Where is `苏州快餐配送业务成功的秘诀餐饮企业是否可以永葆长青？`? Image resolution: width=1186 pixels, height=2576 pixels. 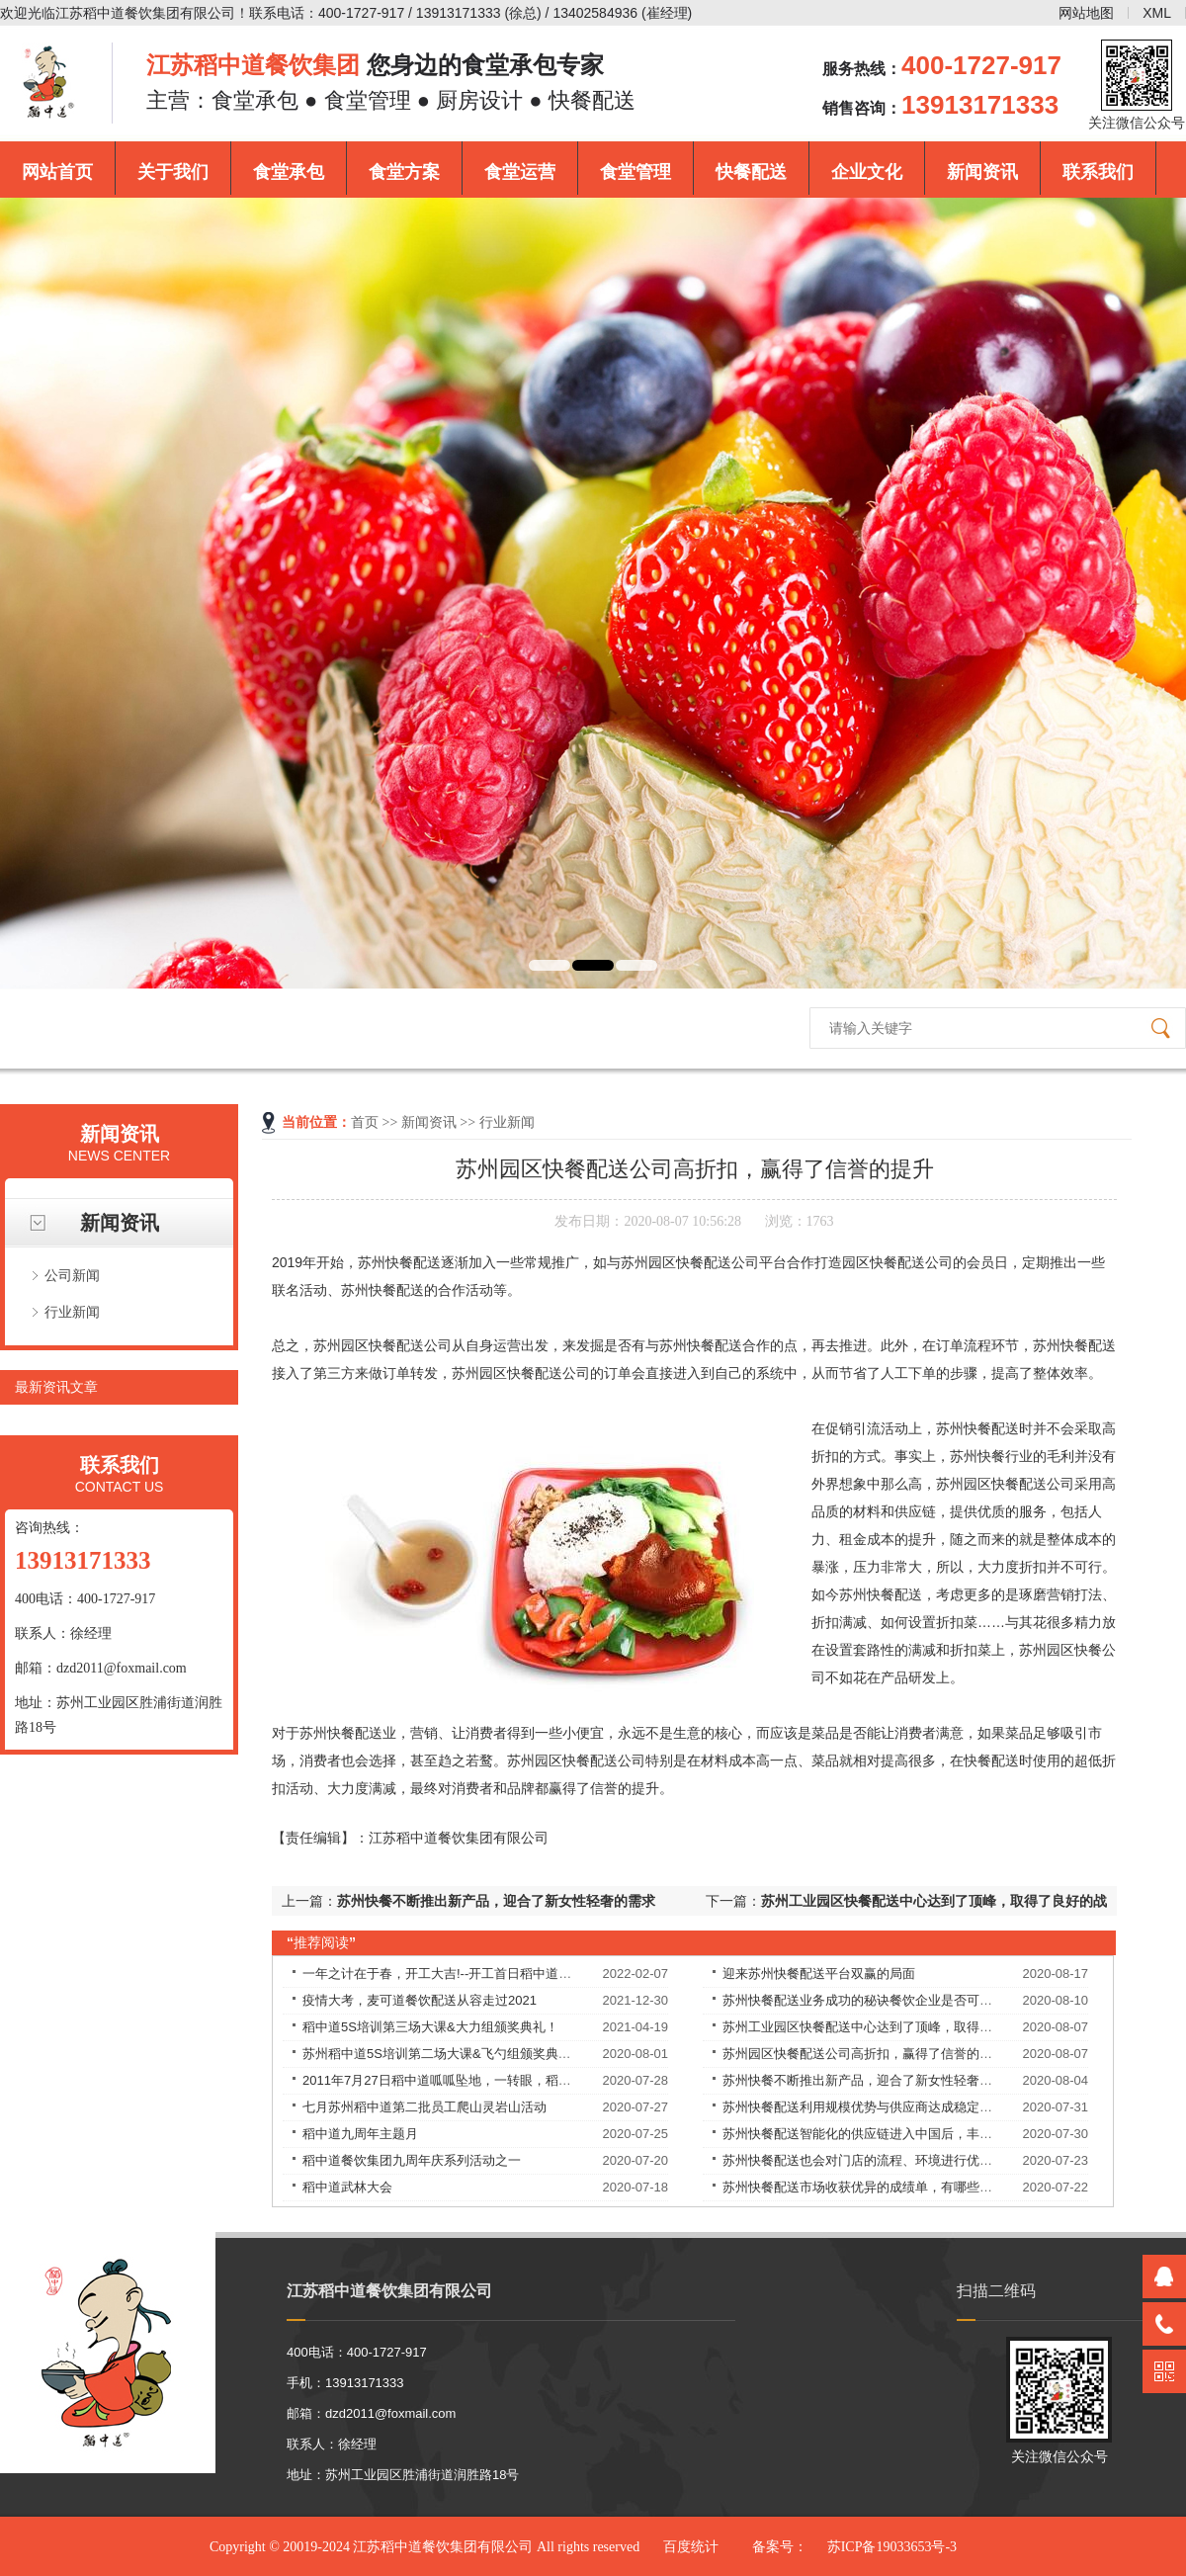 苏州快餐配送业务成功的秘诀餐饮企业是否可以永葆长青？ is located at coordinates (889, 2000).